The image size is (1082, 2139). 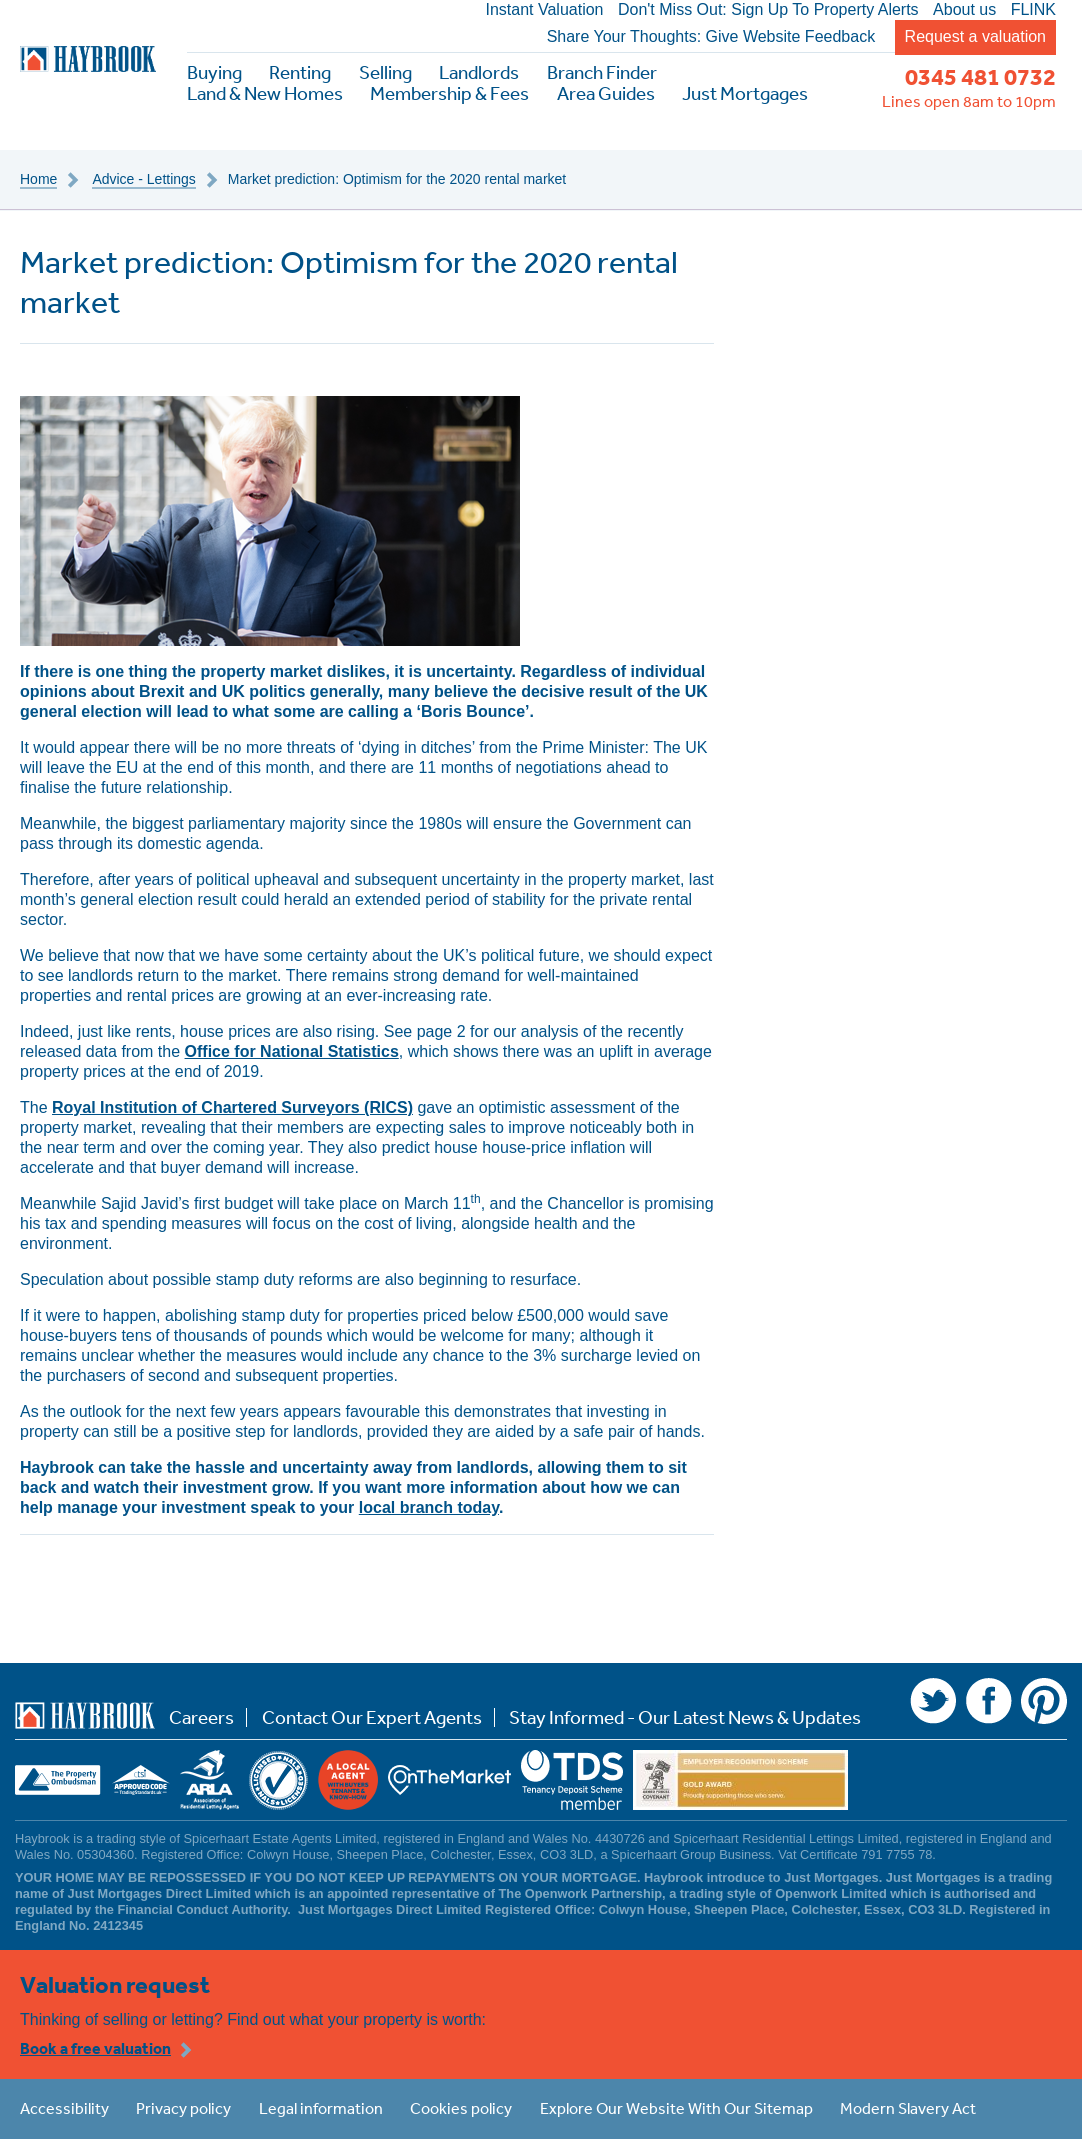 What do you see at coordinates (676, 2108) in the screenshot?
I see `Explore Our Website With Our Sitemap` at bounding box center [676, 2108].